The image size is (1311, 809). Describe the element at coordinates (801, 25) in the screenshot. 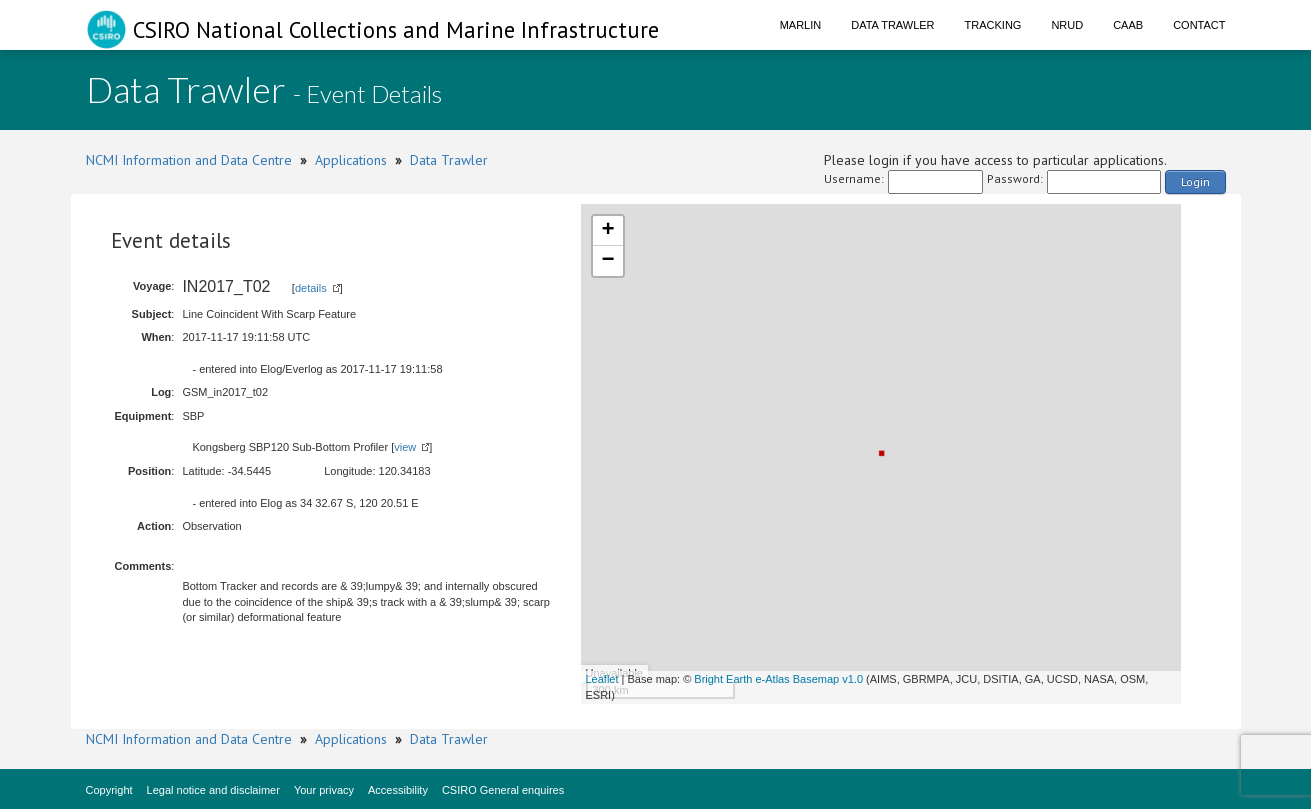

I see `Marlin` at that location.